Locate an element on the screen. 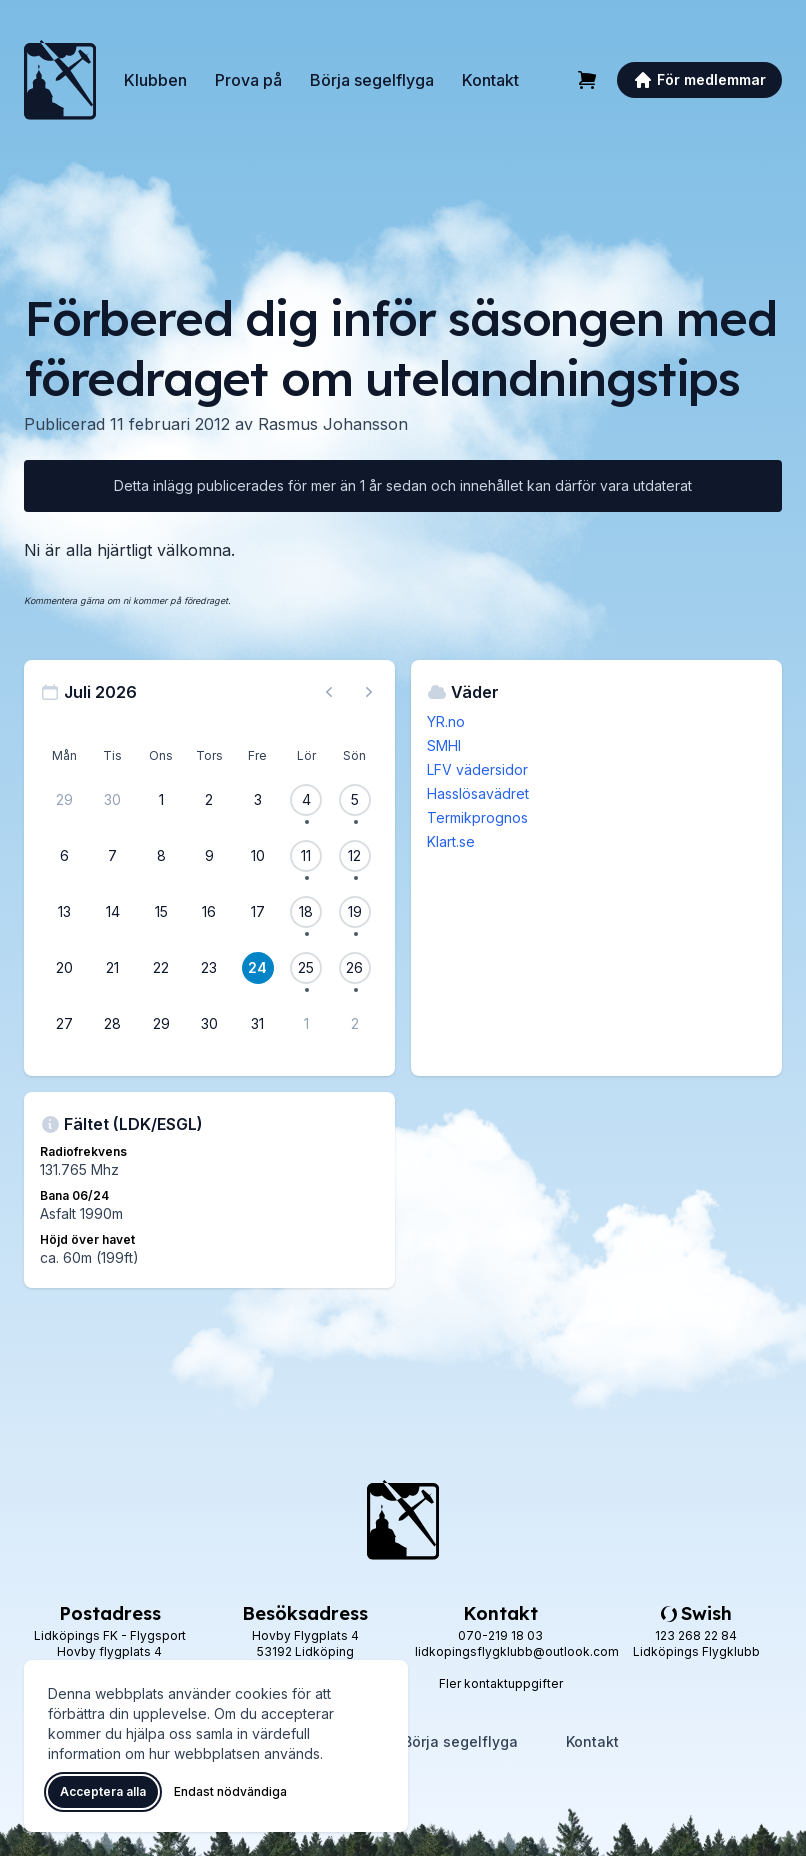 This screenshot has width=806, height=1856. [5 juli 2026, 1 flygevent] is located at coordinates (355, 800).